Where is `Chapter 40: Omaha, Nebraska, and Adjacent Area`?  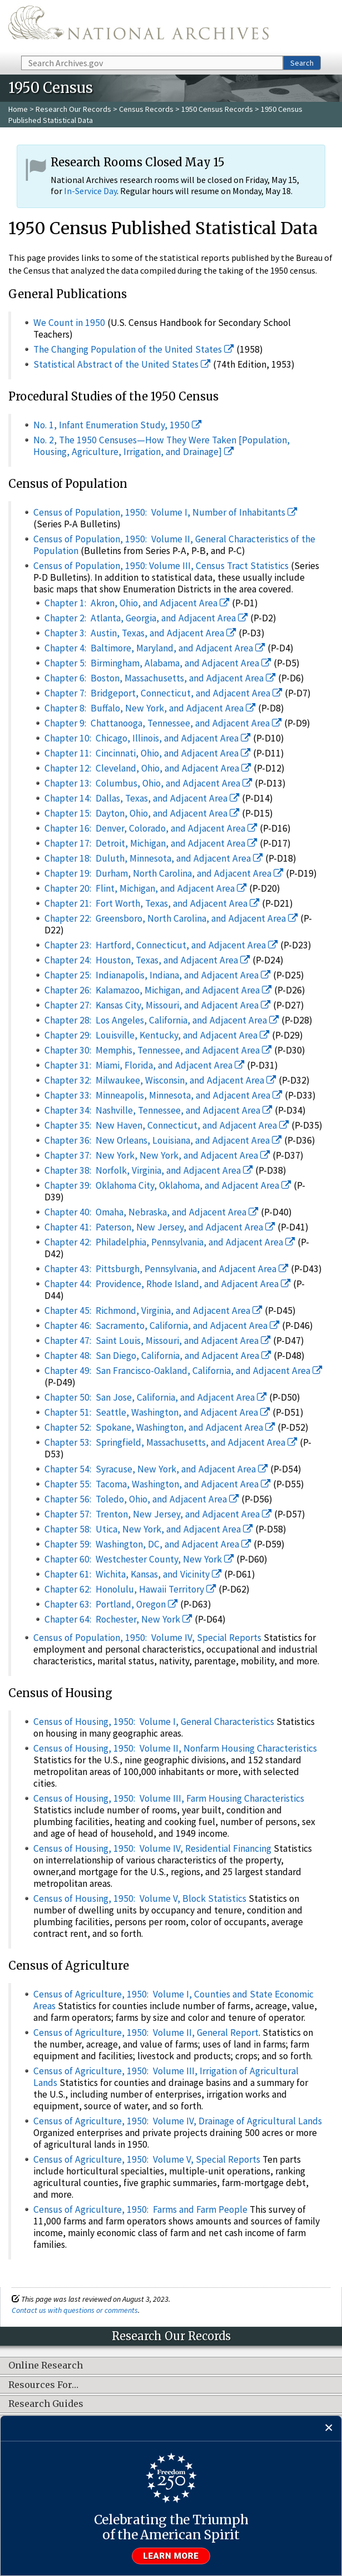
Chapter 40: Omaha, Nebraska, and Adjacent Area is located at coordinates (151, 1212).